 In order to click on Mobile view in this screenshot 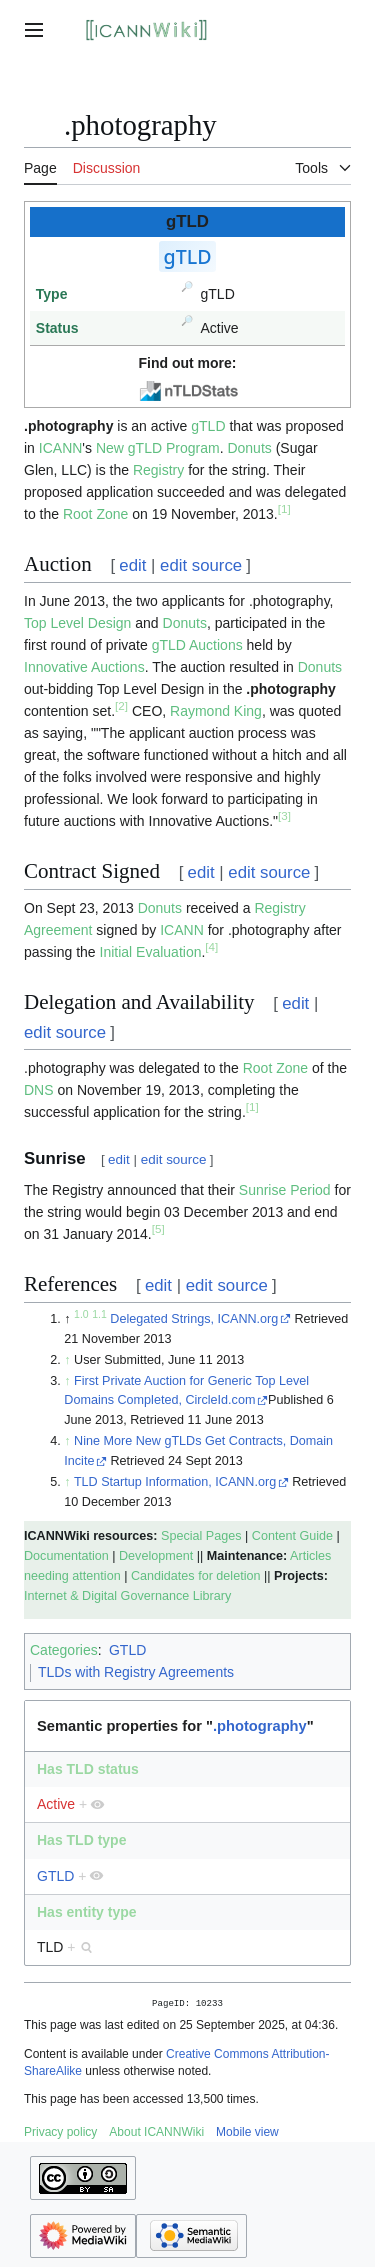, I will do `click(247, 2134)`.